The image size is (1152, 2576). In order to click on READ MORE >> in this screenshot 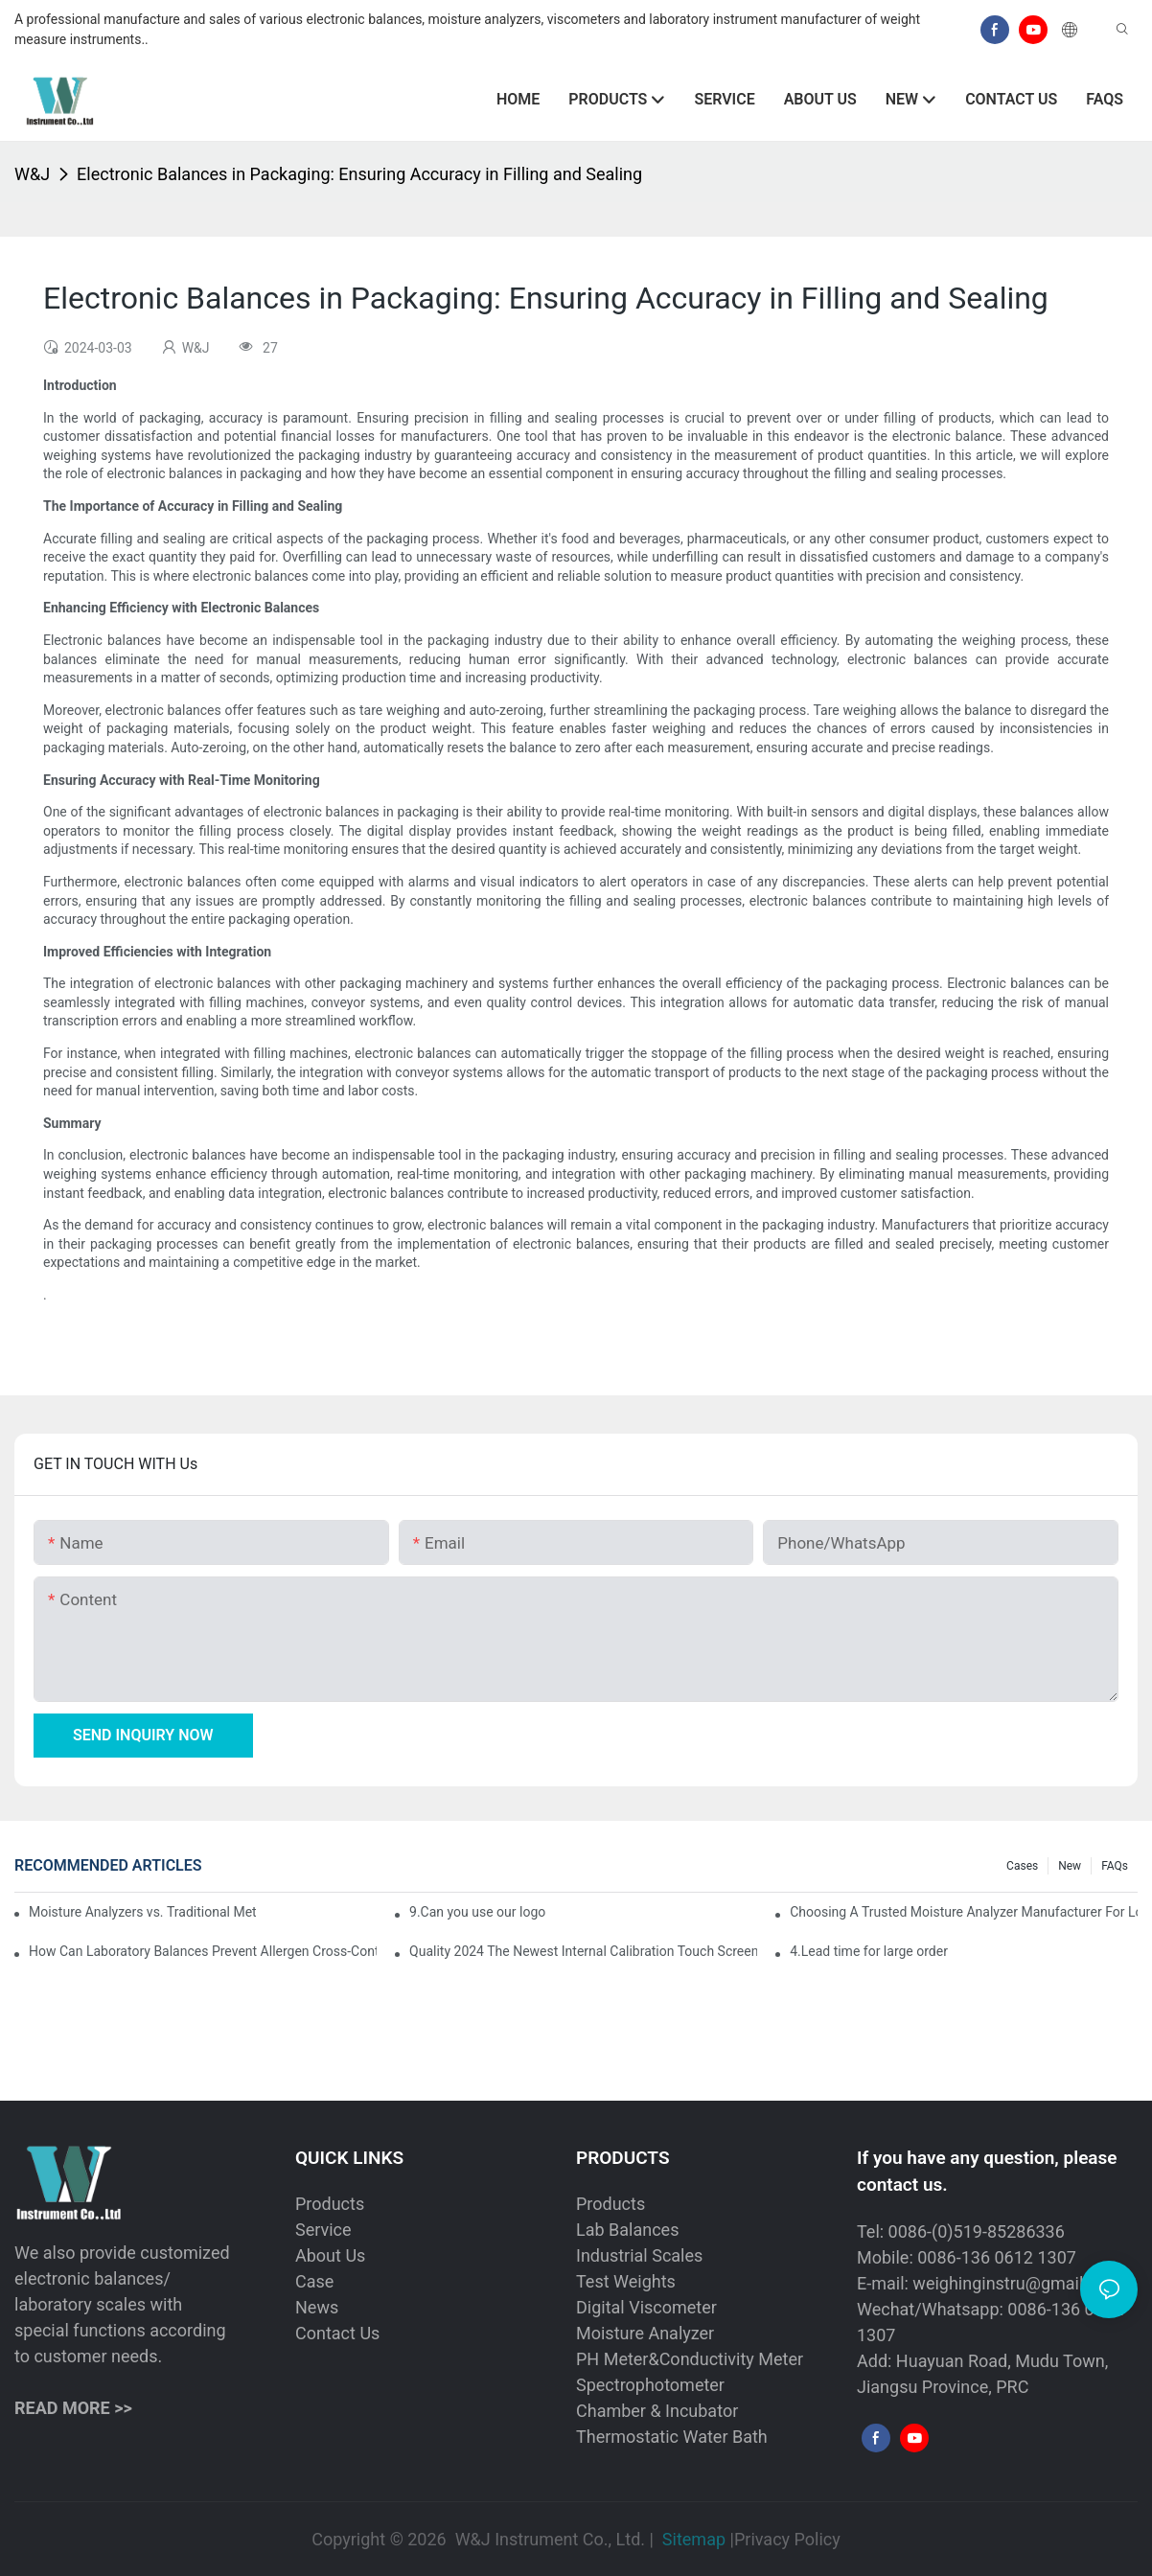, I will do `click(73, 2408)`.